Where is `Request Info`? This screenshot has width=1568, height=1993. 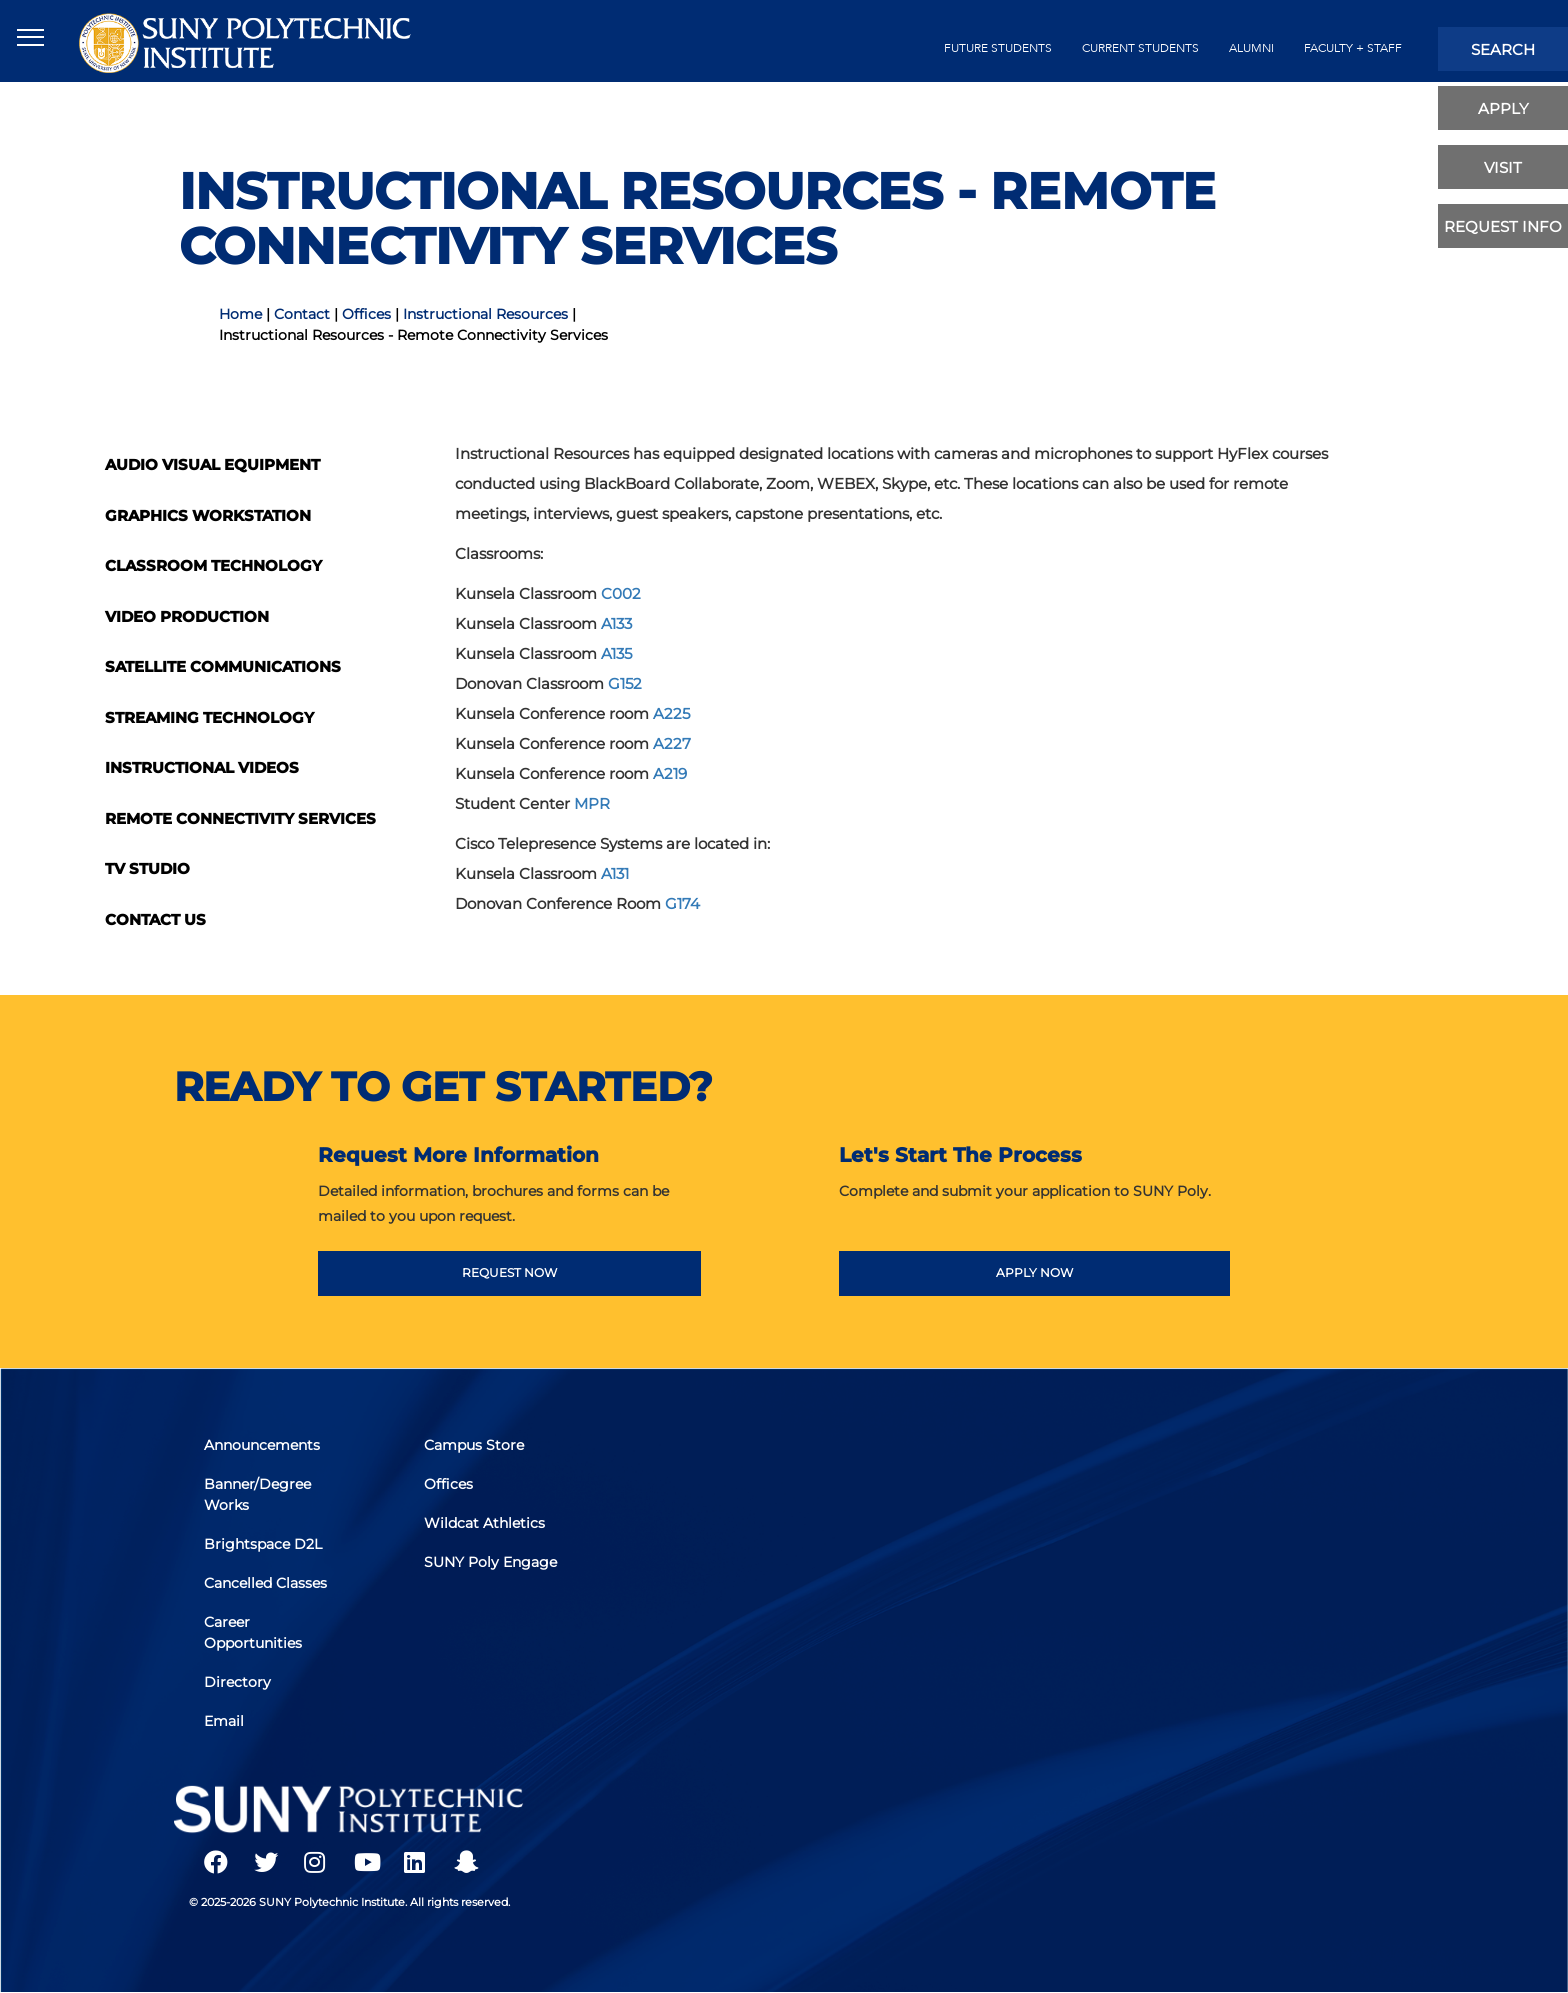 Request Info is located at coordinates (1503, 226).